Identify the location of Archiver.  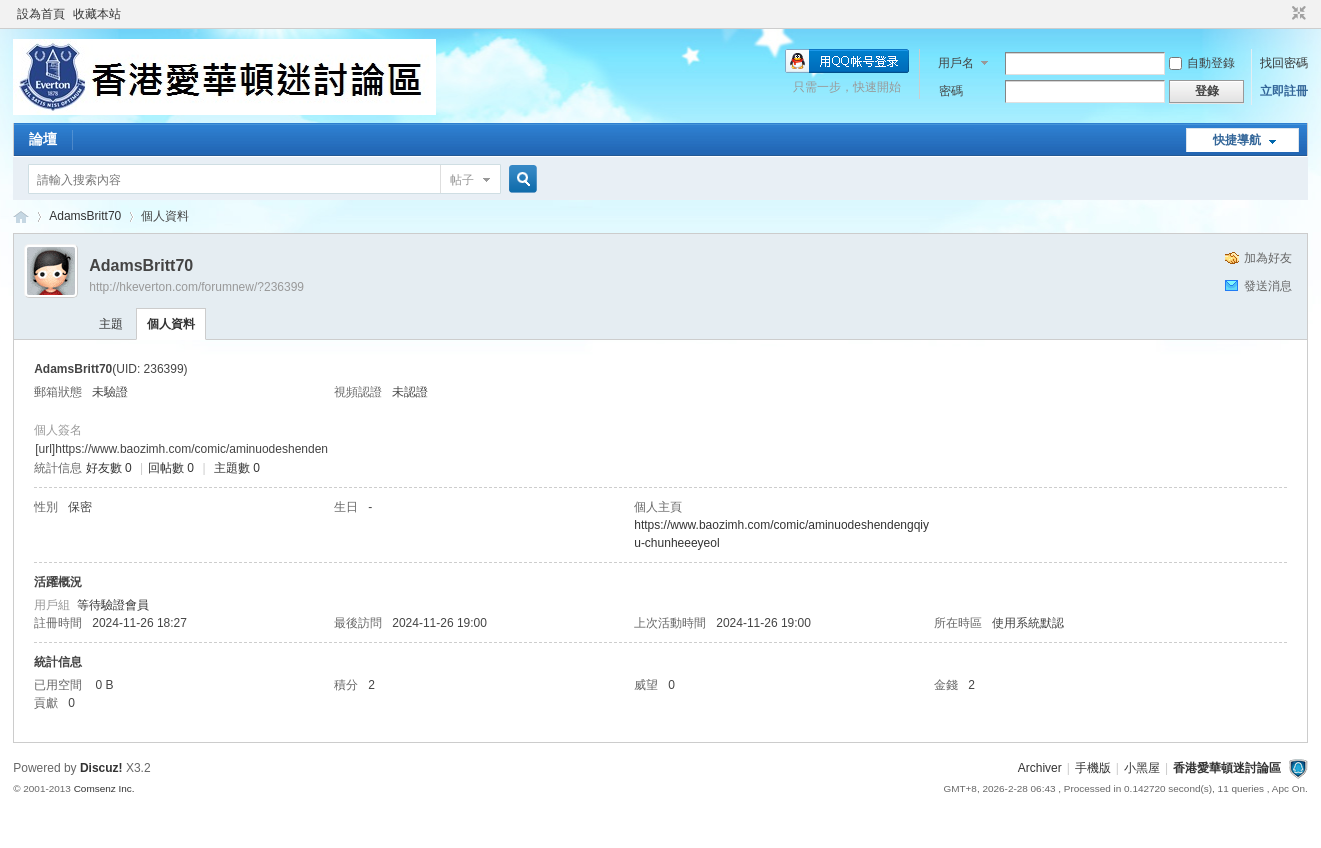
(1040, 768).